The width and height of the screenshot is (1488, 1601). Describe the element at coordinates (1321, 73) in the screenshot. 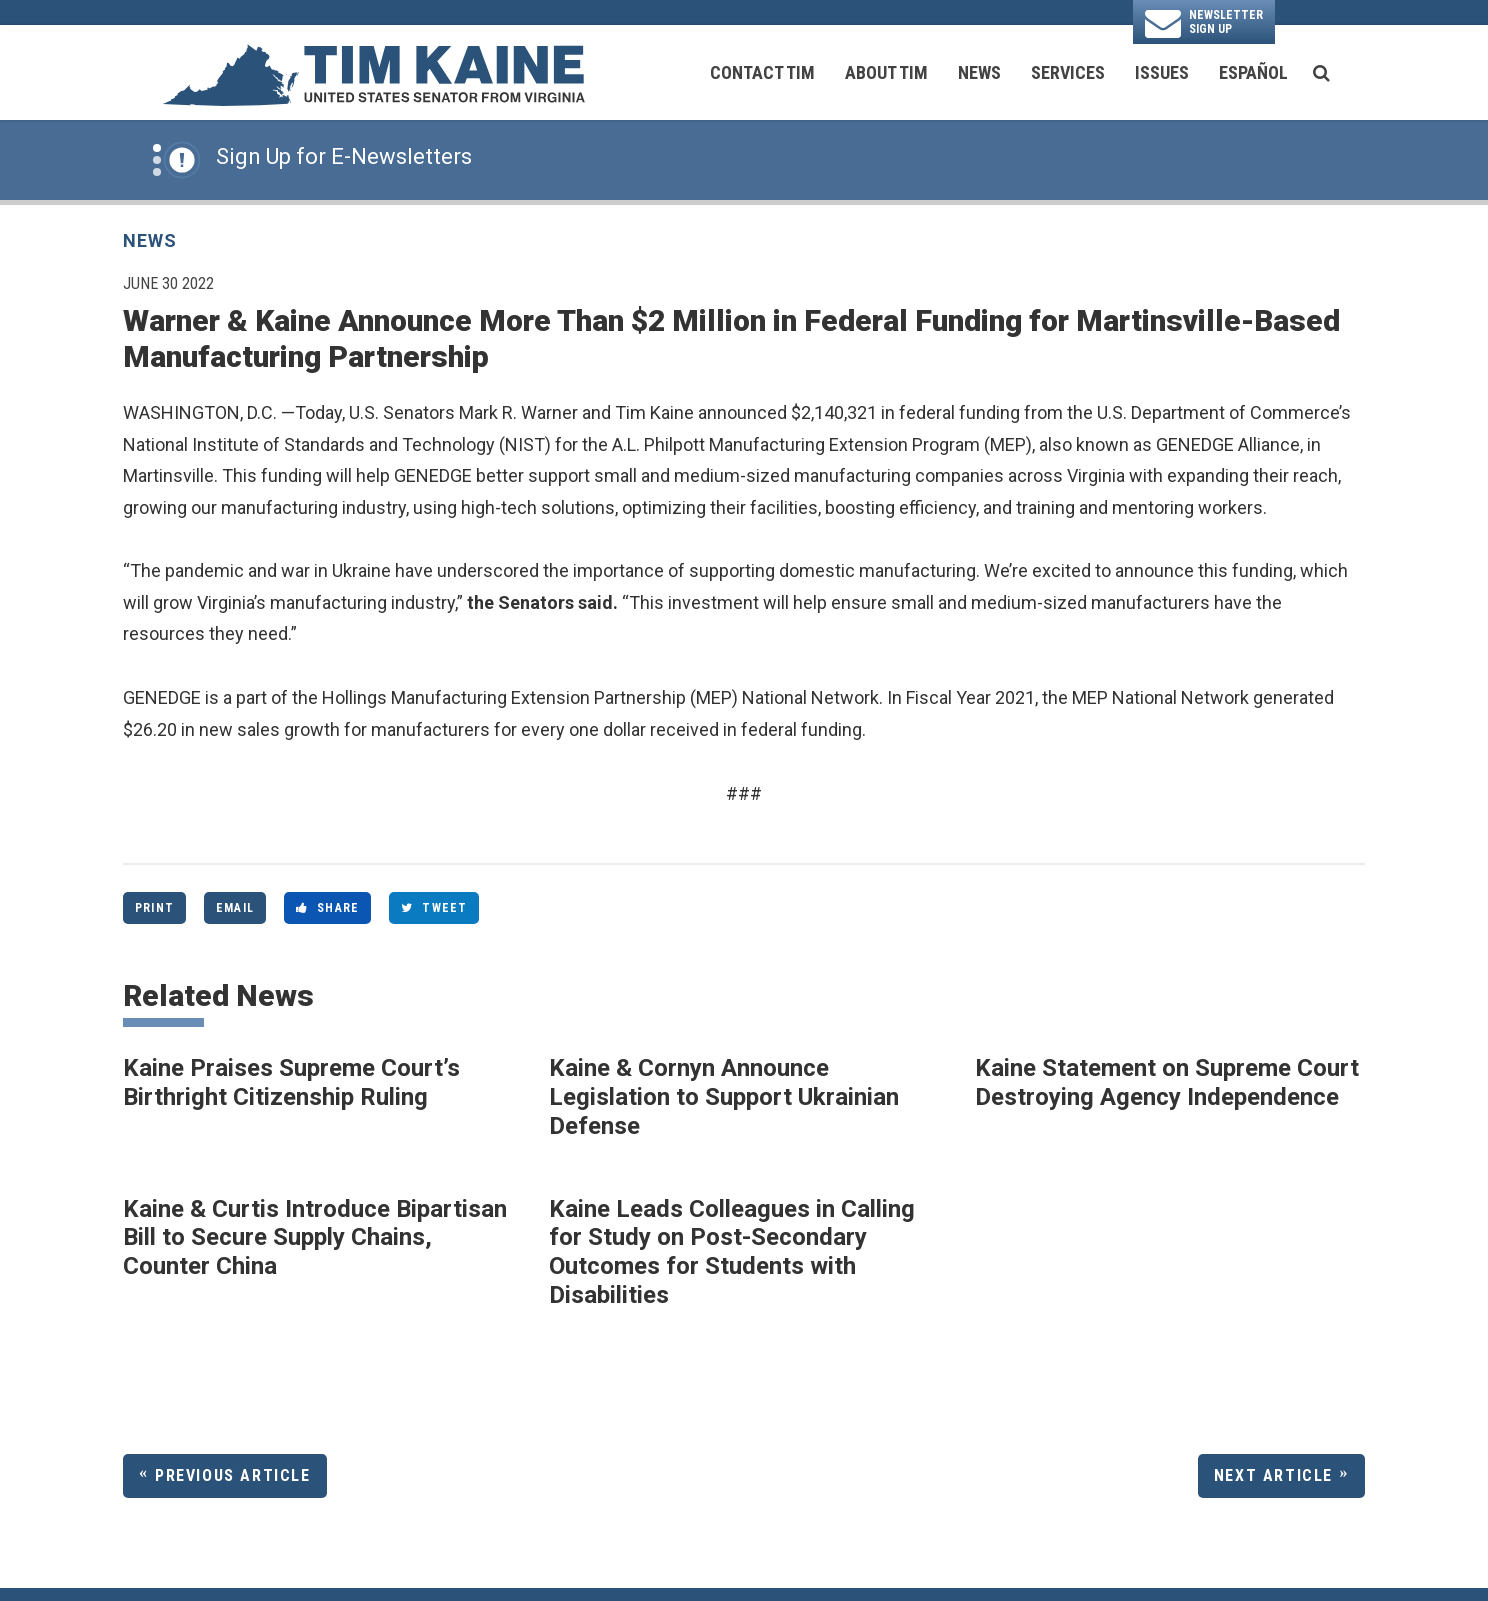

I see `[search button]` at that location.